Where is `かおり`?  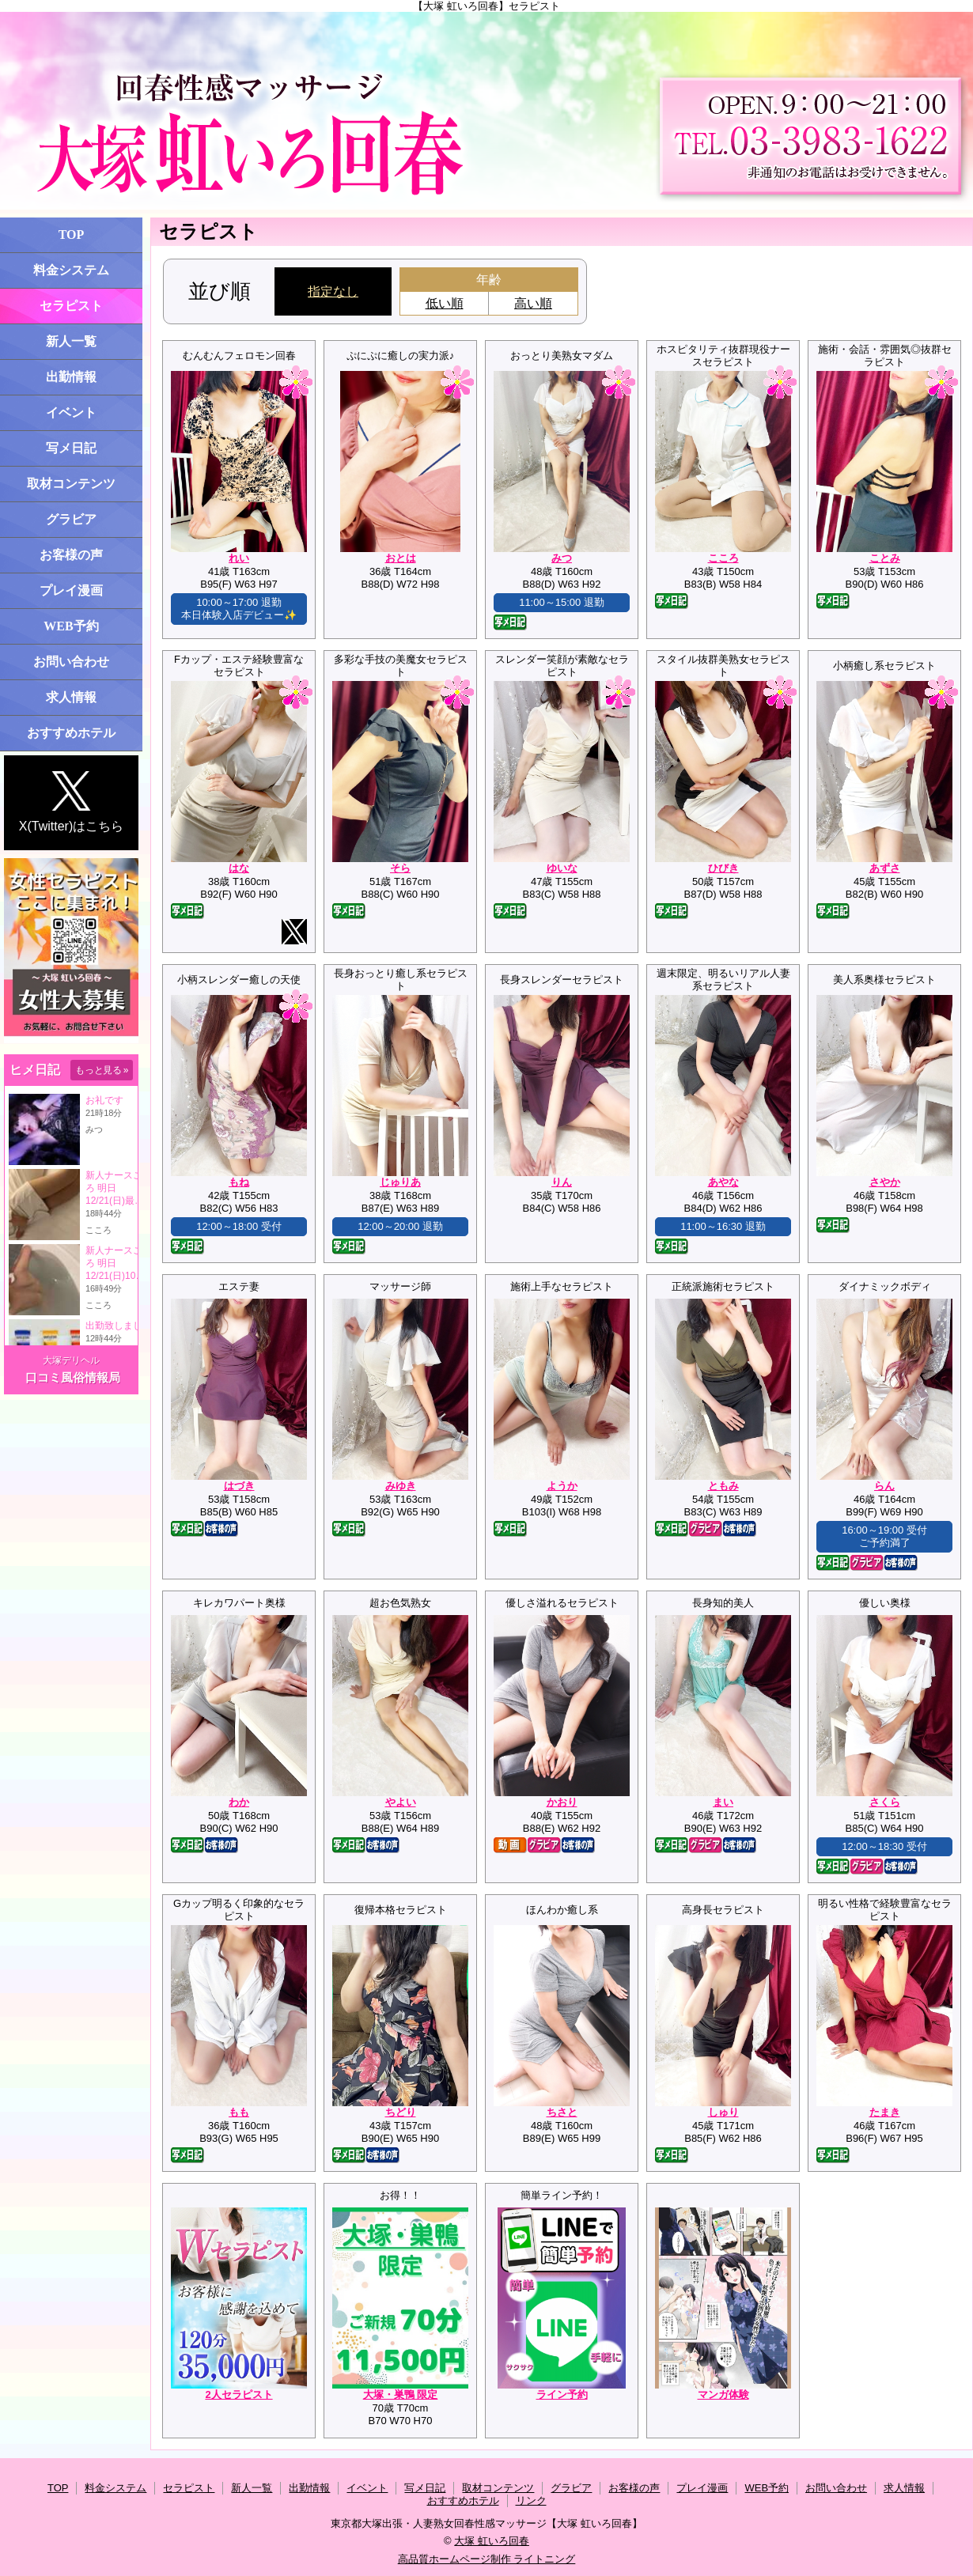
かおり is located at coordinates (562, 1802).